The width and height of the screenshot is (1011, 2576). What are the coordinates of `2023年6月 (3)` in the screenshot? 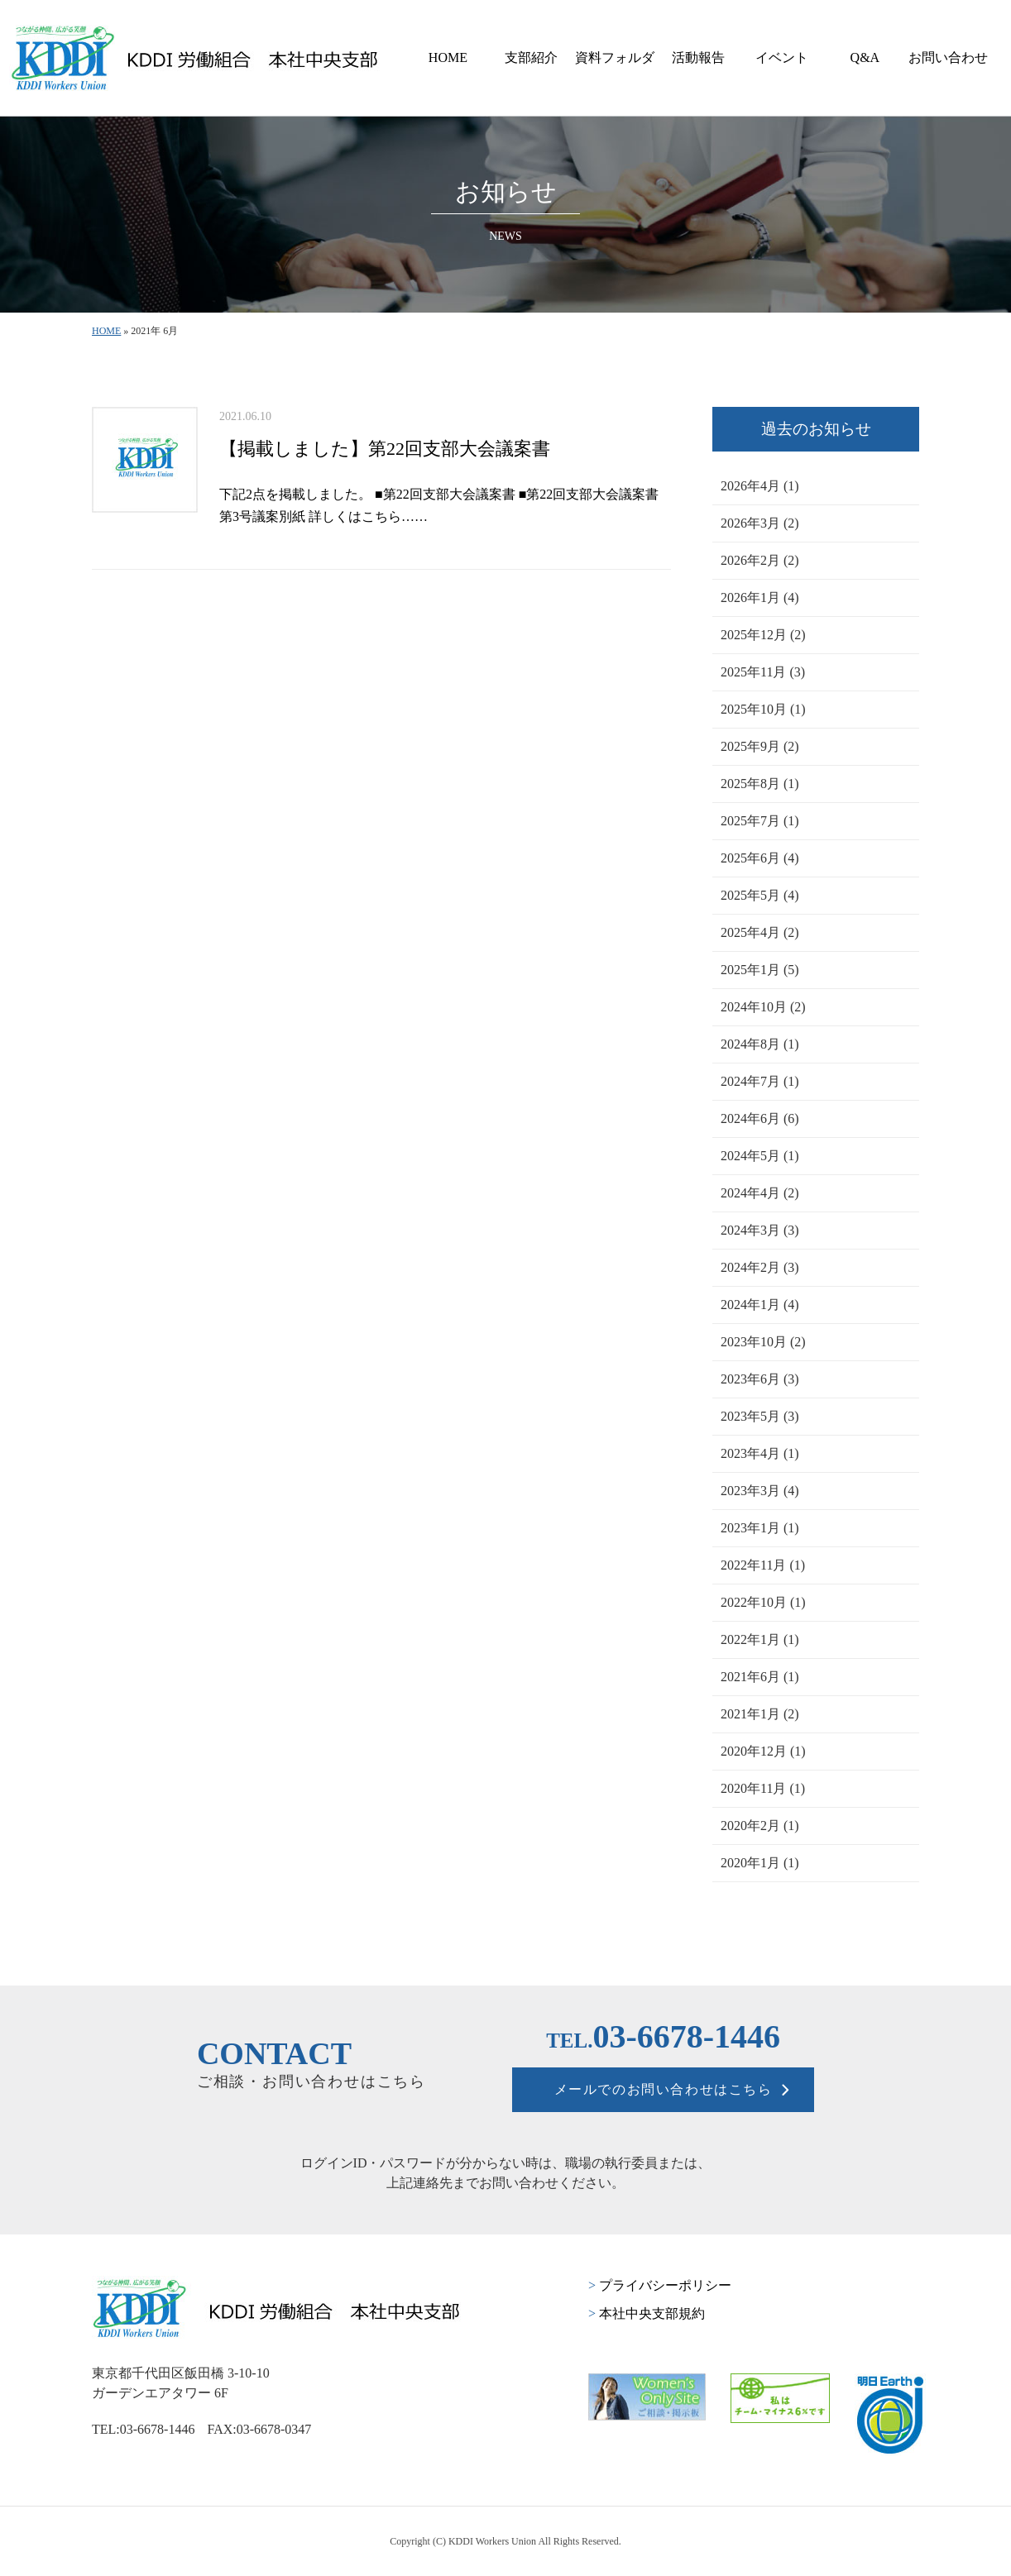 It's located at (760, 1379).